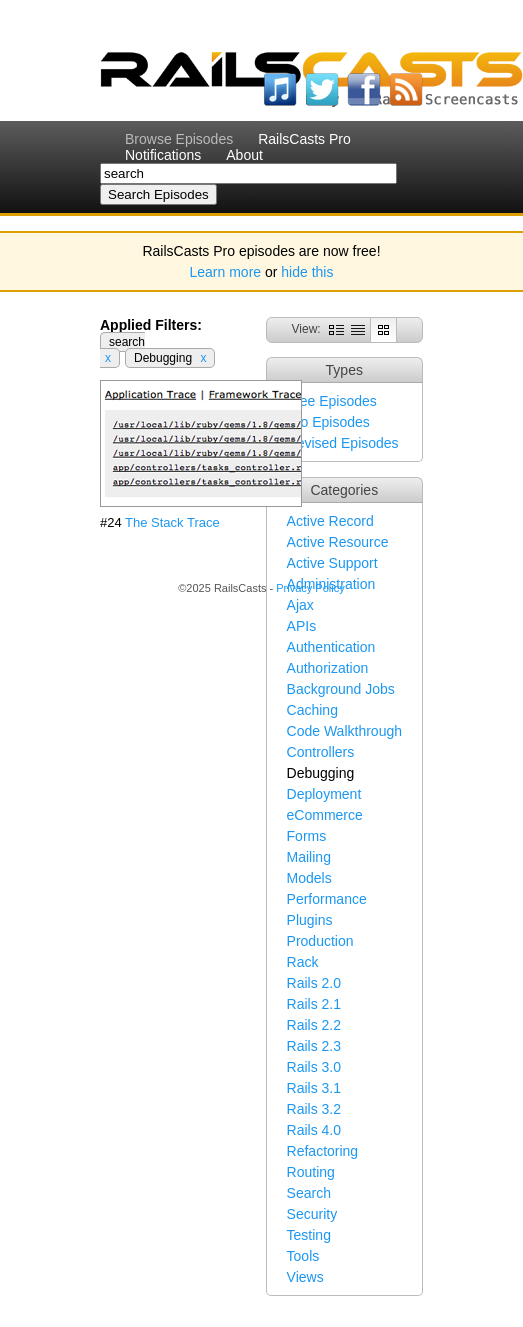  What do you see at coordinates (330, 521) in the screenshot?
I see `Active Record` at bounding box center [330, 521].